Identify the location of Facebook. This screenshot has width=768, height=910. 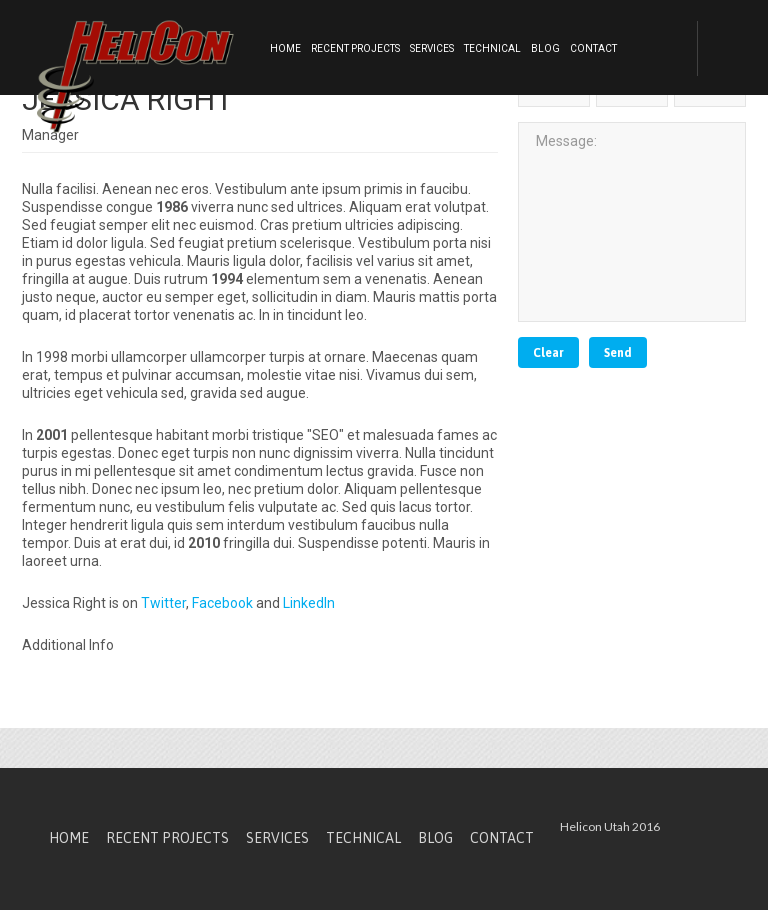
(222, 603).